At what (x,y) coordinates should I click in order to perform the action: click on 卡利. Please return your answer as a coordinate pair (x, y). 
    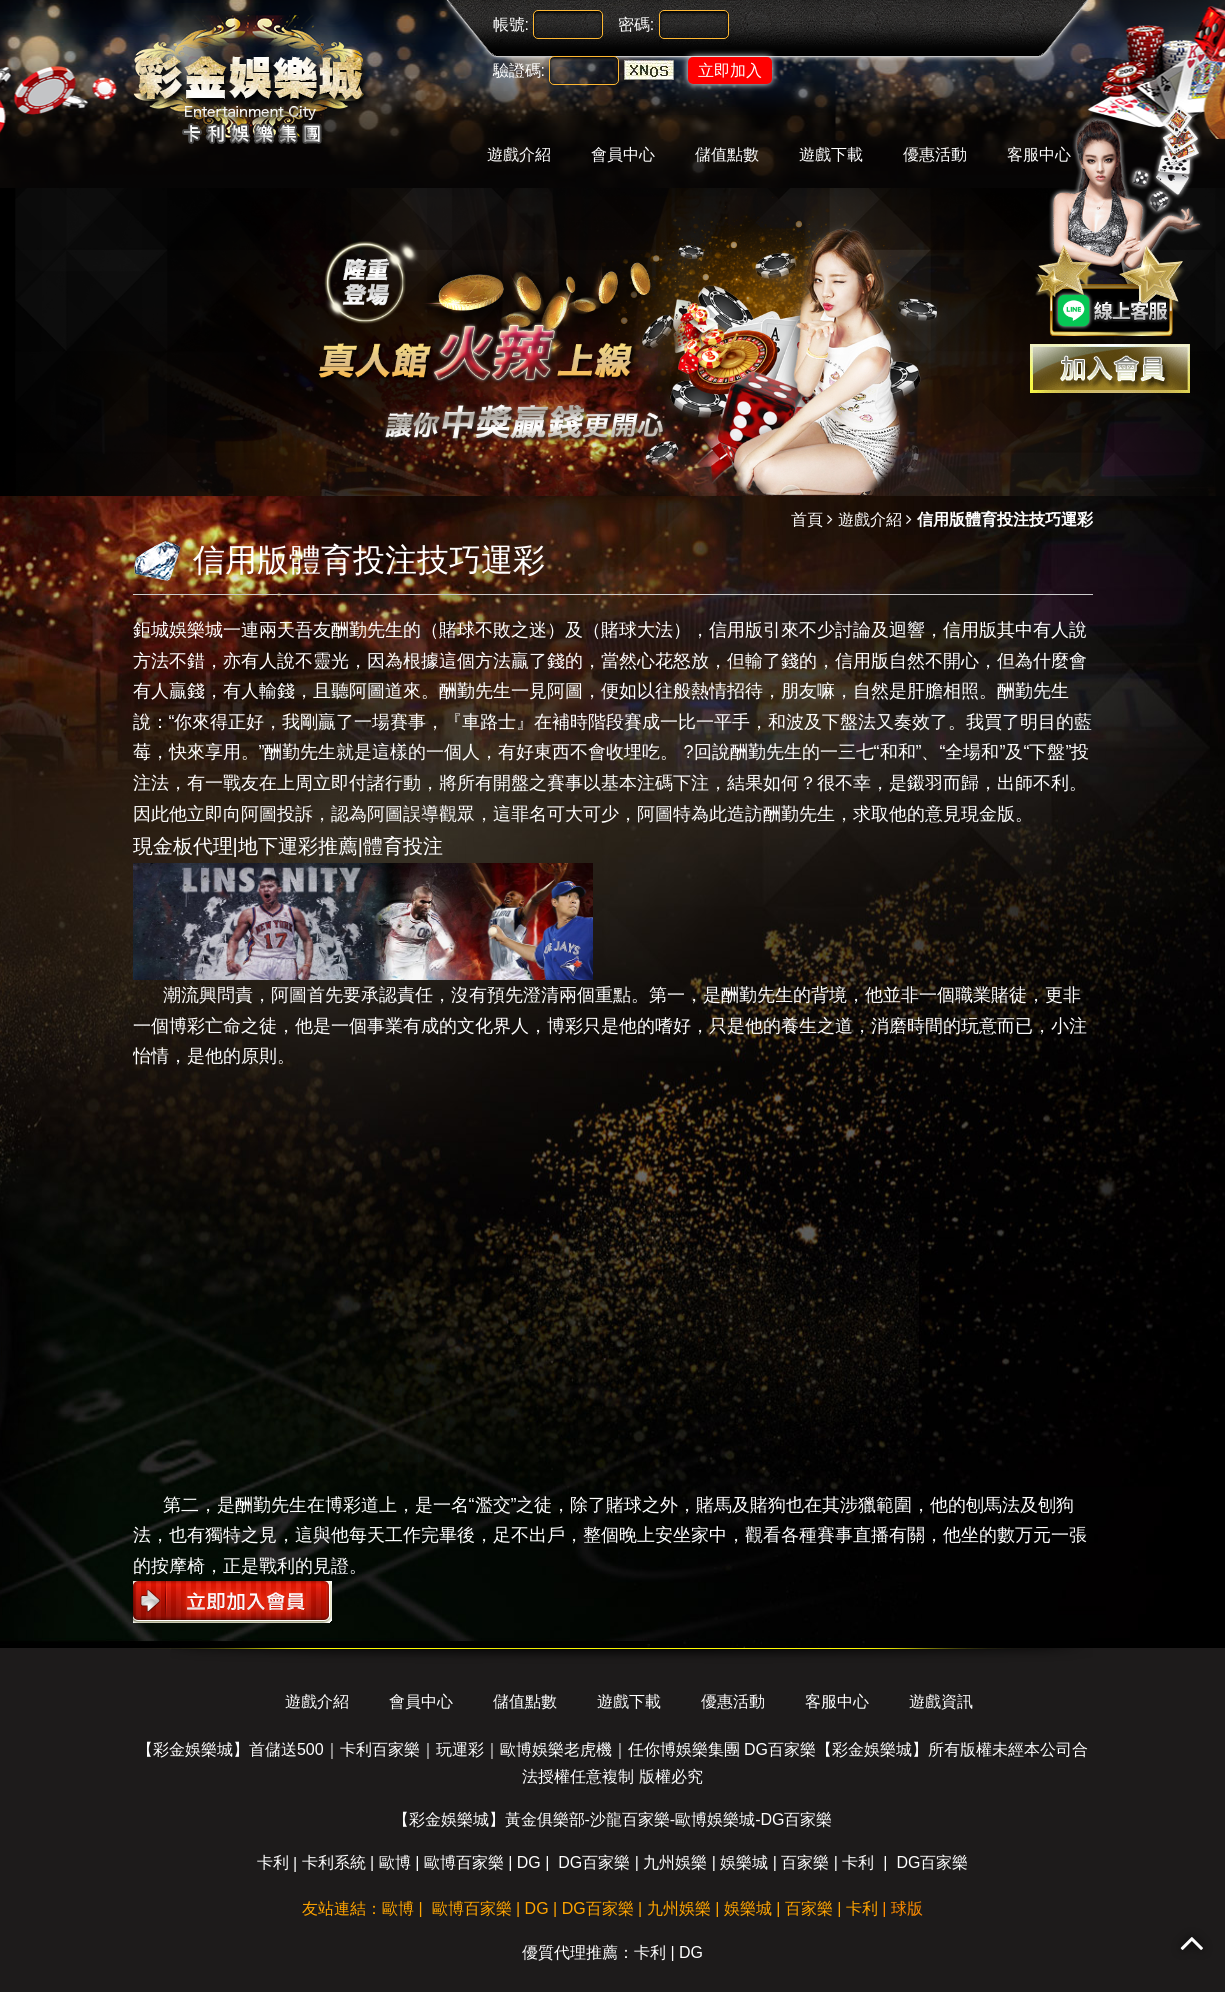
    Looking at the image, I should click on (273, 1862).